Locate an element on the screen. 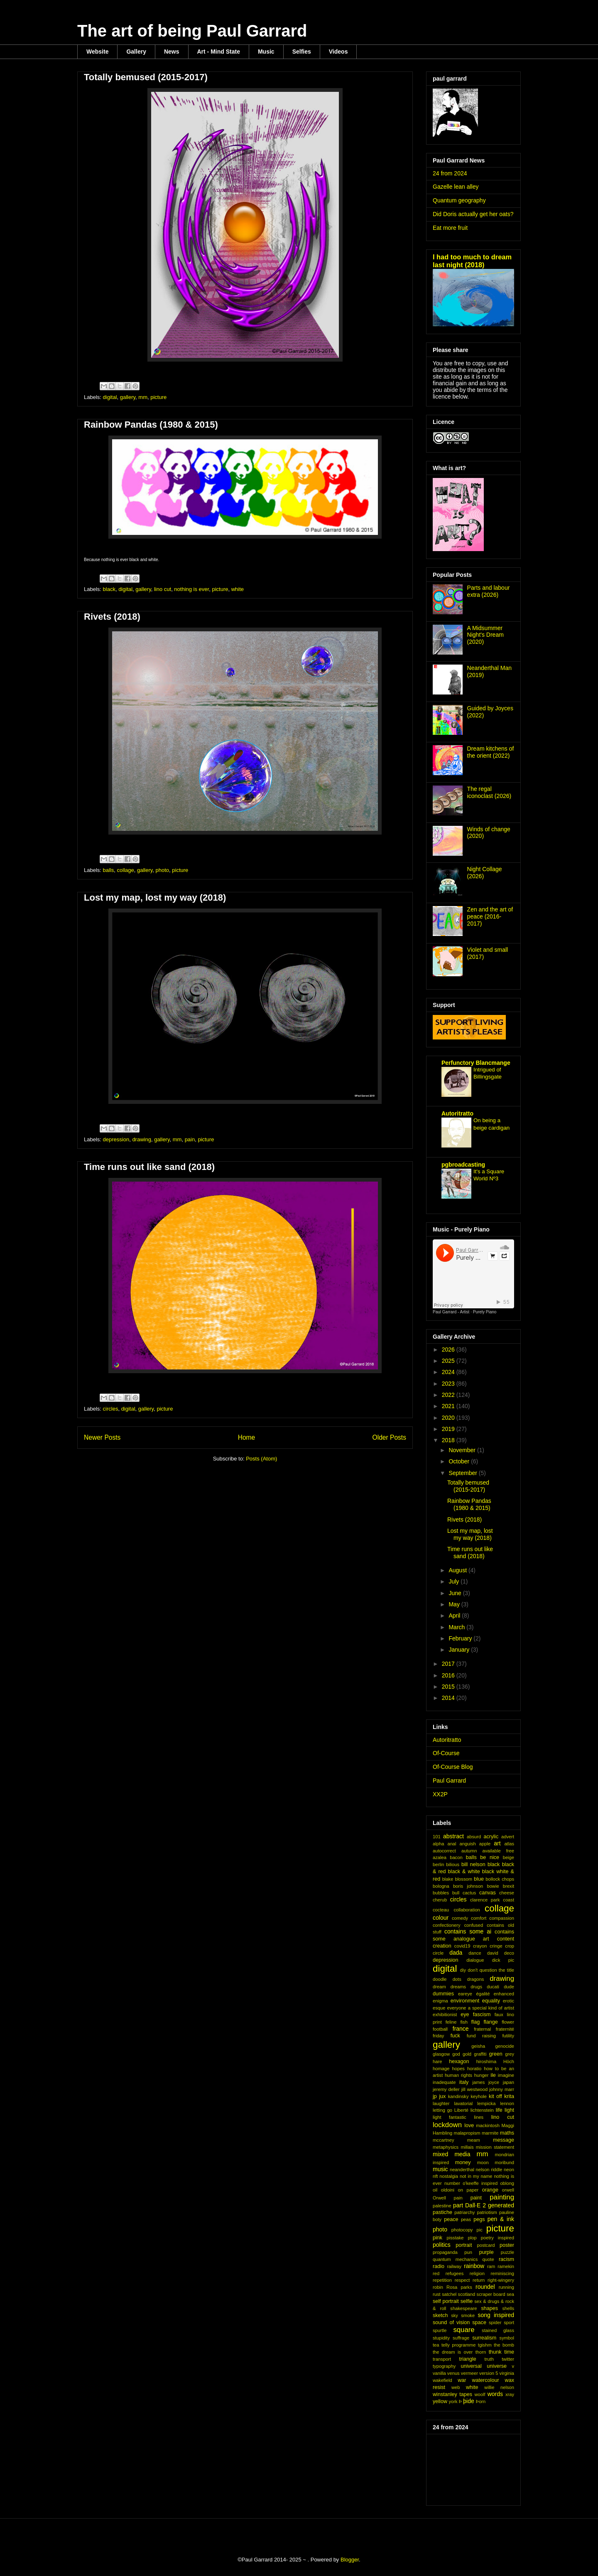 This screenshot has height=2576, width=598. balls is located at coordinates (108, 870).